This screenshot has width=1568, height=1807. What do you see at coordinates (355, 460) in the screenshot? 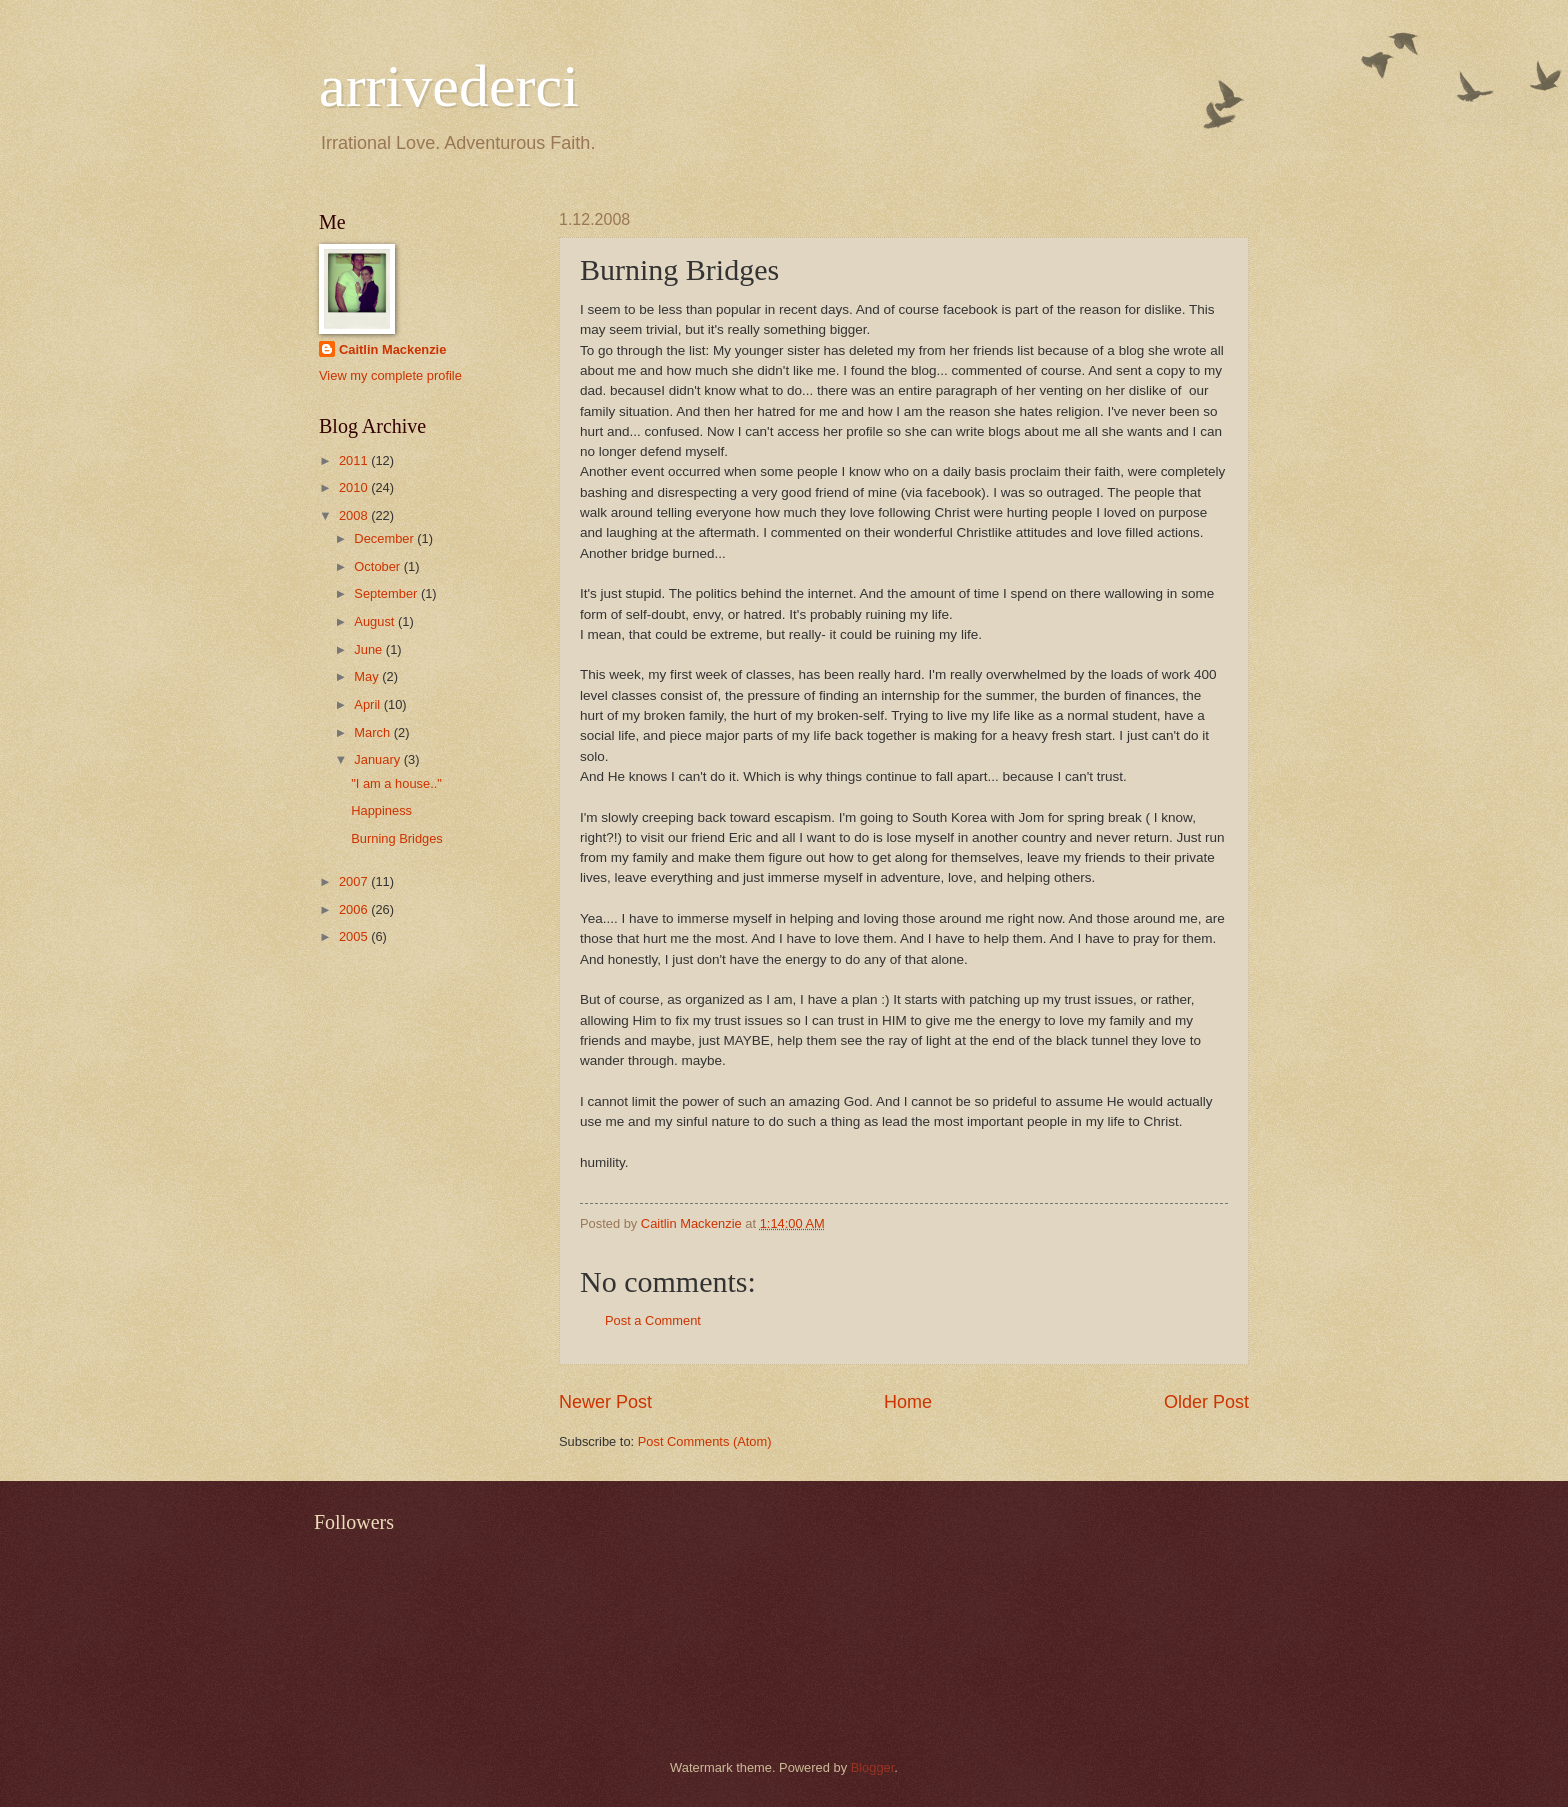
I see `2011` at bounding box center [355, 460].